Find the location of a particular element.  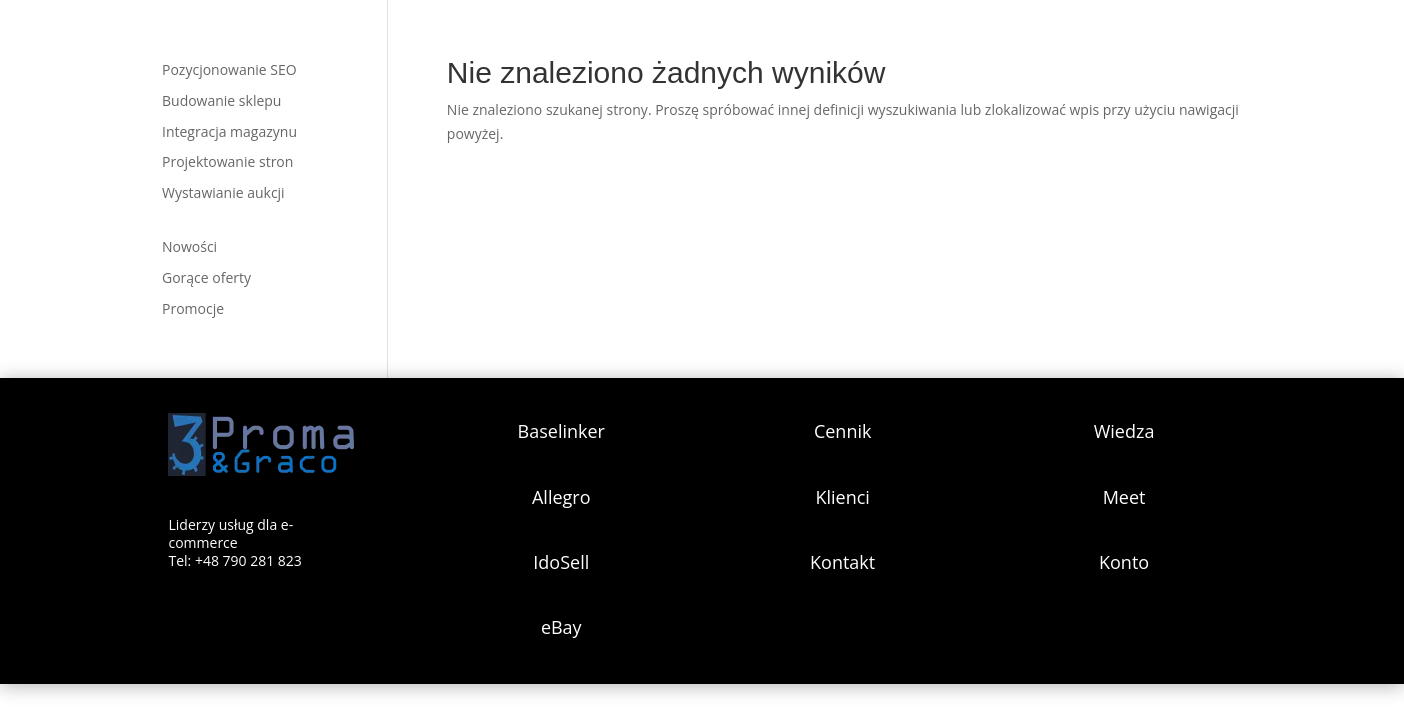

Pozycjonowanie SEO is located at coordinates (229, 69).